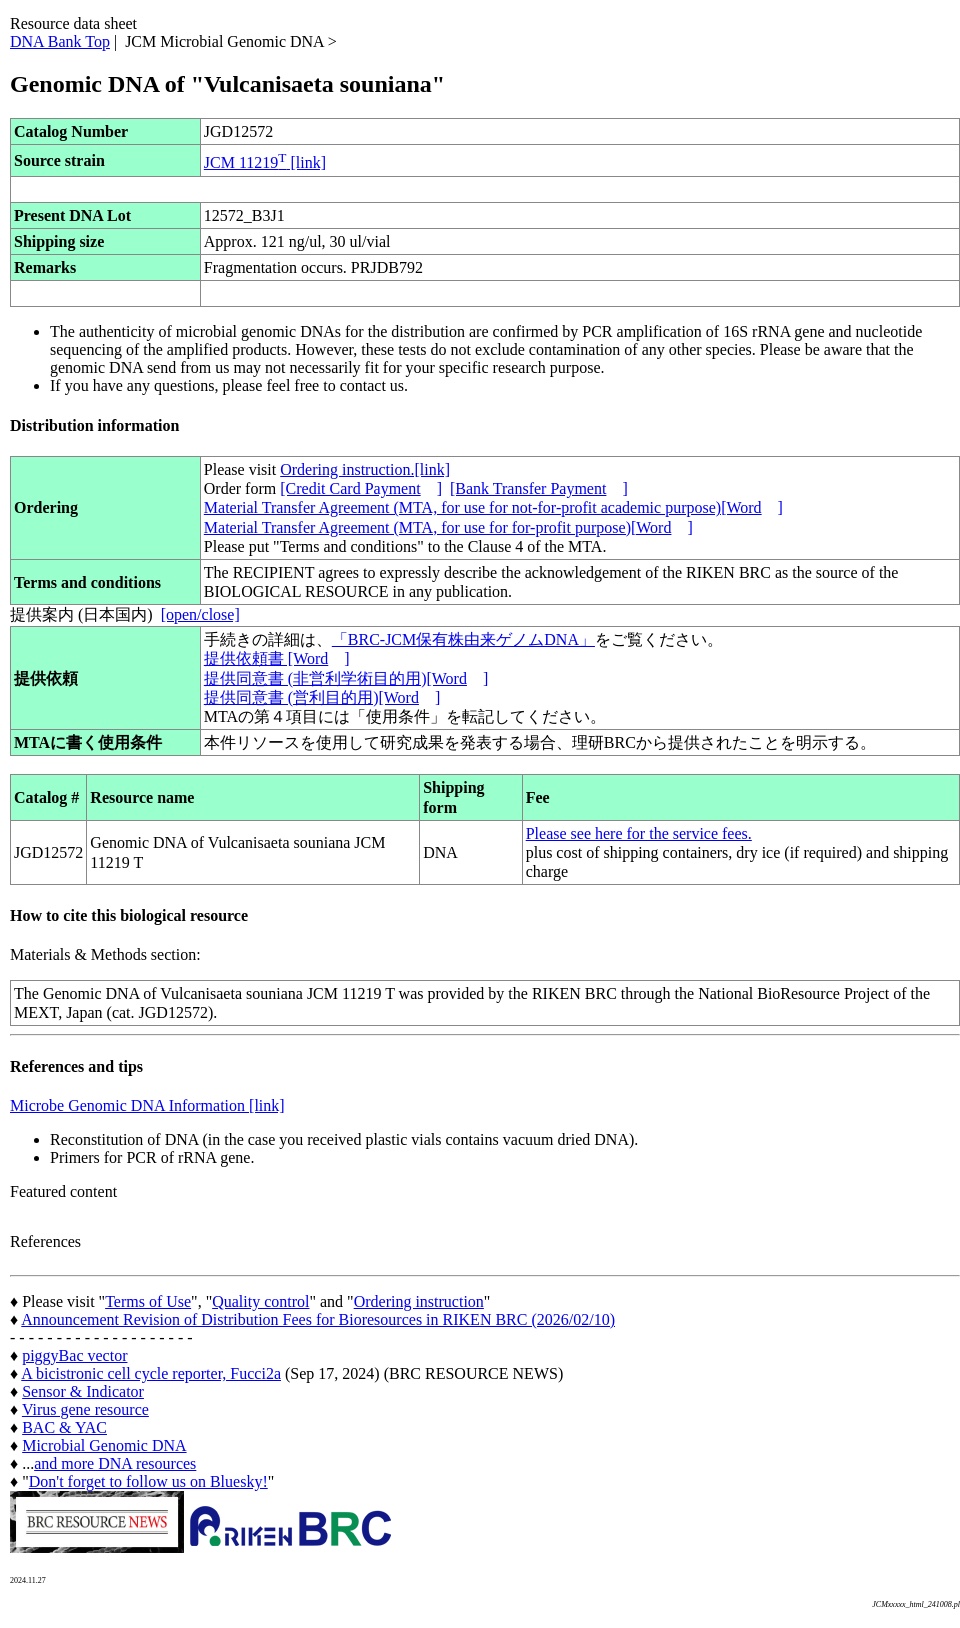 The width and height of the screenshot is (960, 1628). I want to click on Quality control, so click(260, 1301).